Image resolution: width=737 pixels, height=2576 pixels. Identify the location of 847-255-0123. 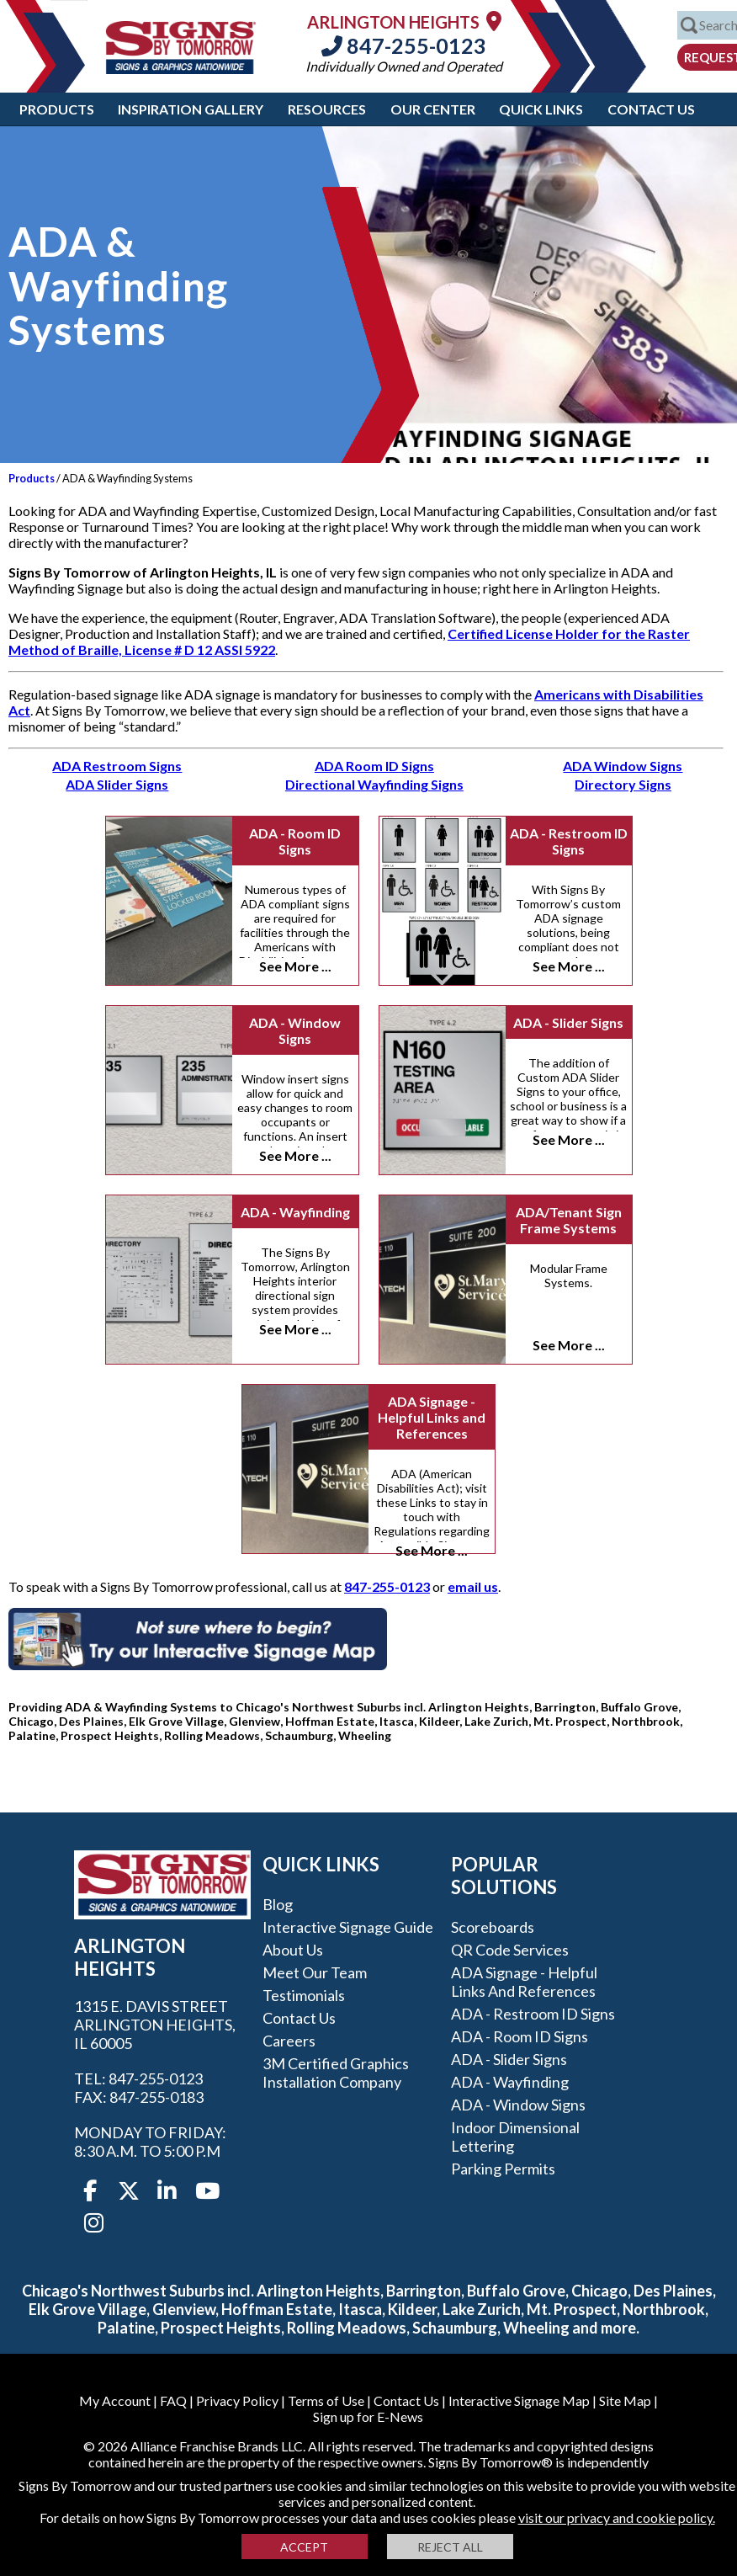
(403, 45).